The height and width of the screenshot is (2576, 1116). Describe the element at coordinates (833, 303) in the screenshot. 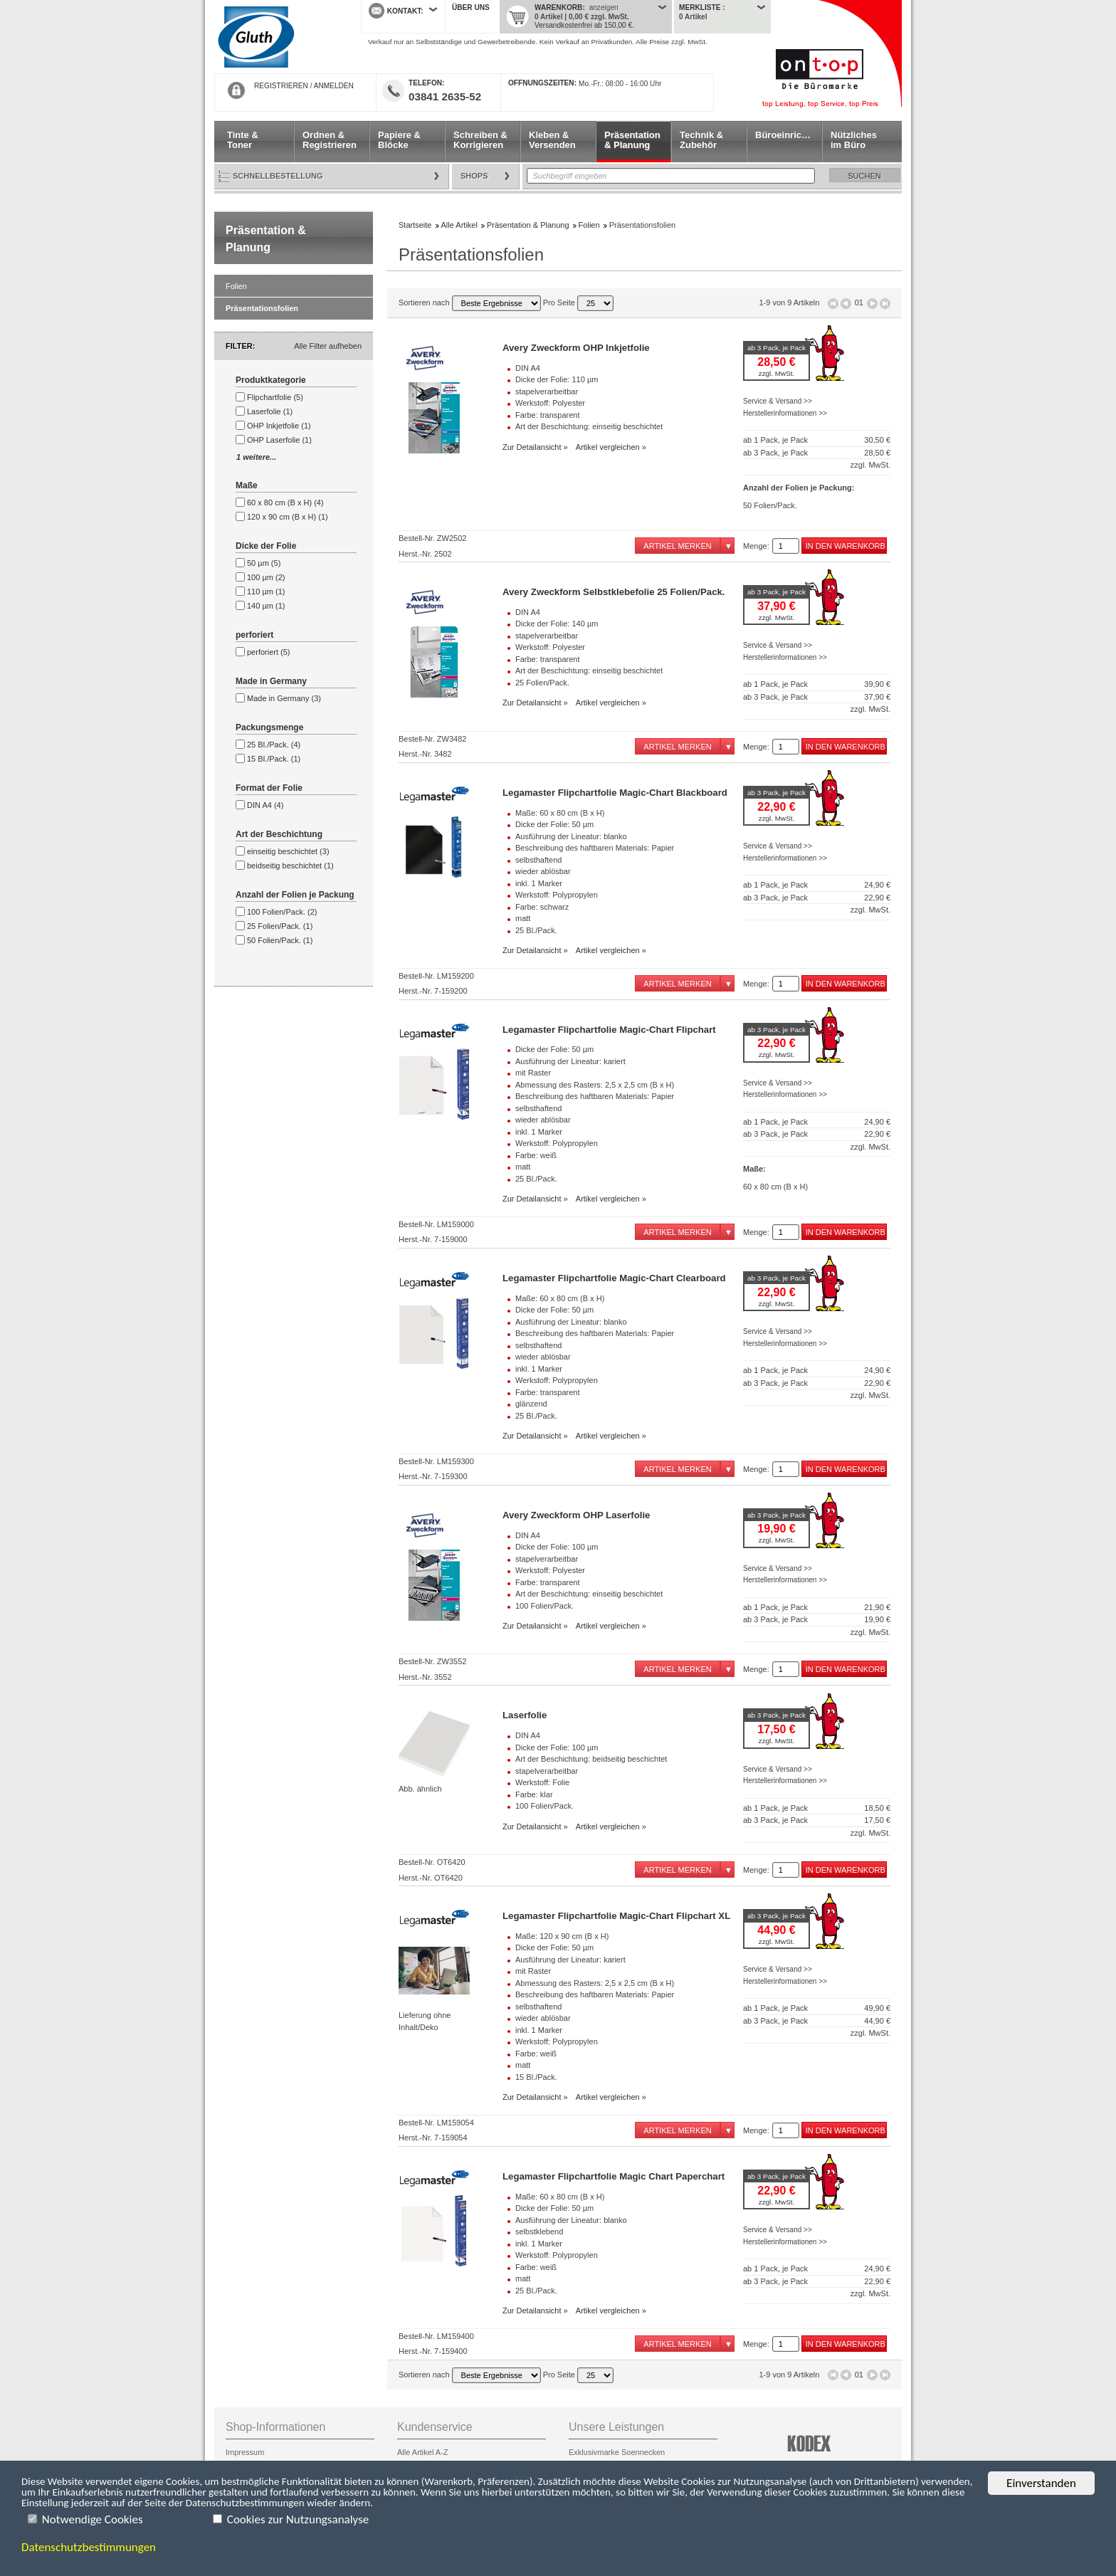

I see `Erste Seite` at that location.